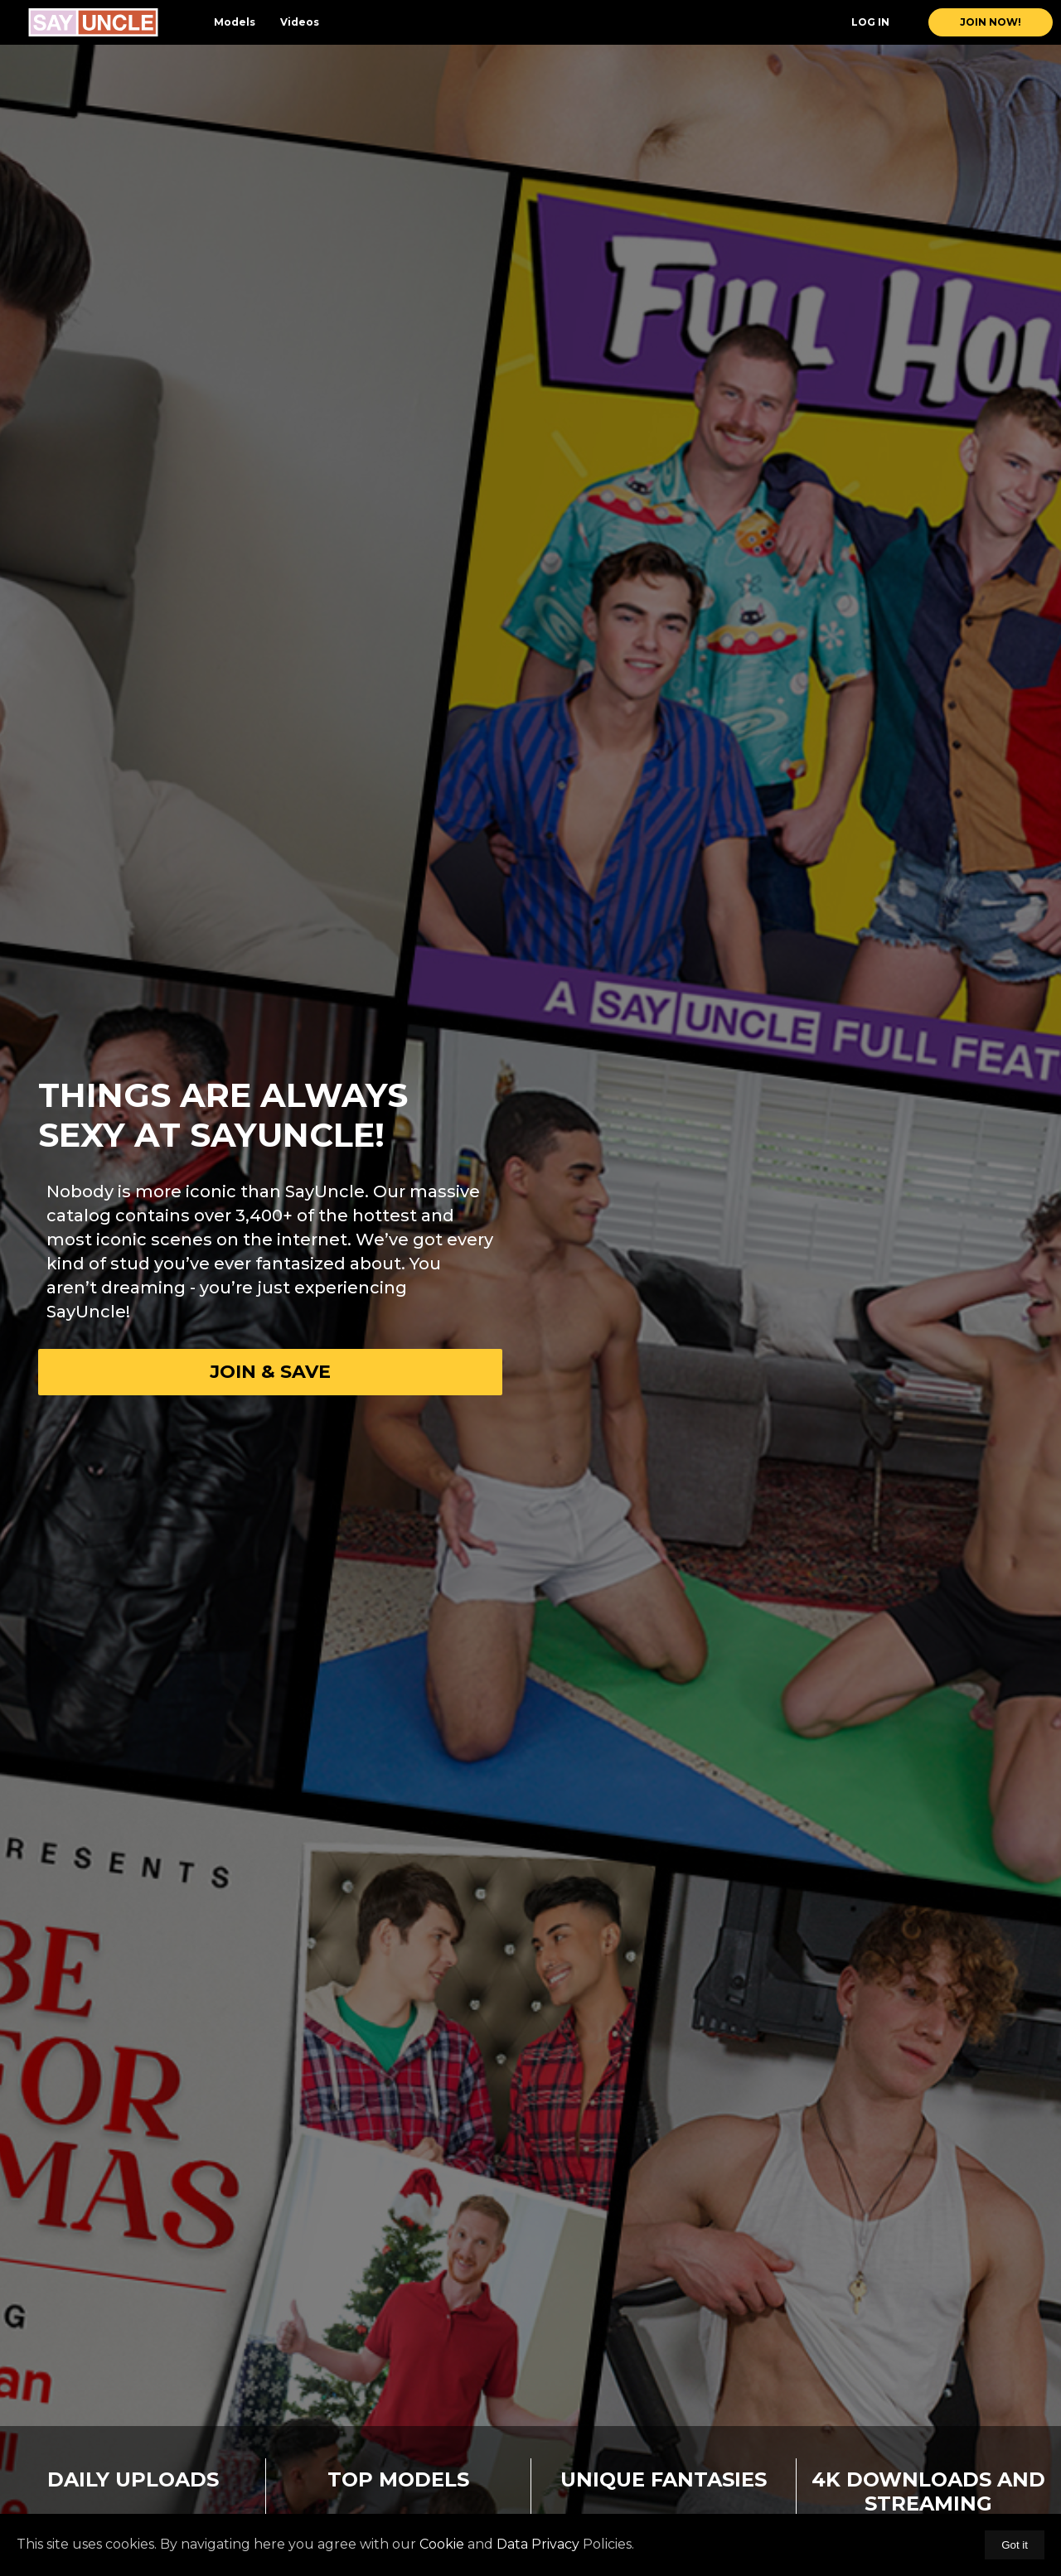 This screenshot has width=1061, height=2576. I want to click on Models, so click(234, 22).